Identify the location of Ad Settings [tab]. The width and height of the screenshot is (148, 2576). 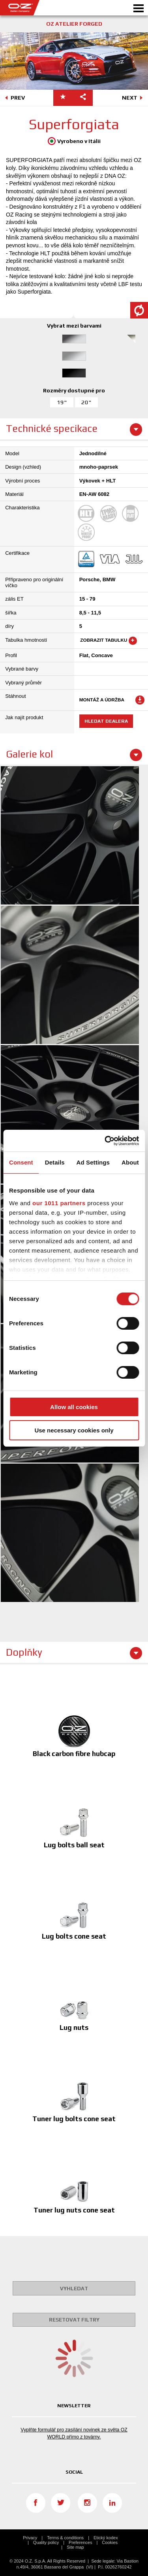
(93, 1162).